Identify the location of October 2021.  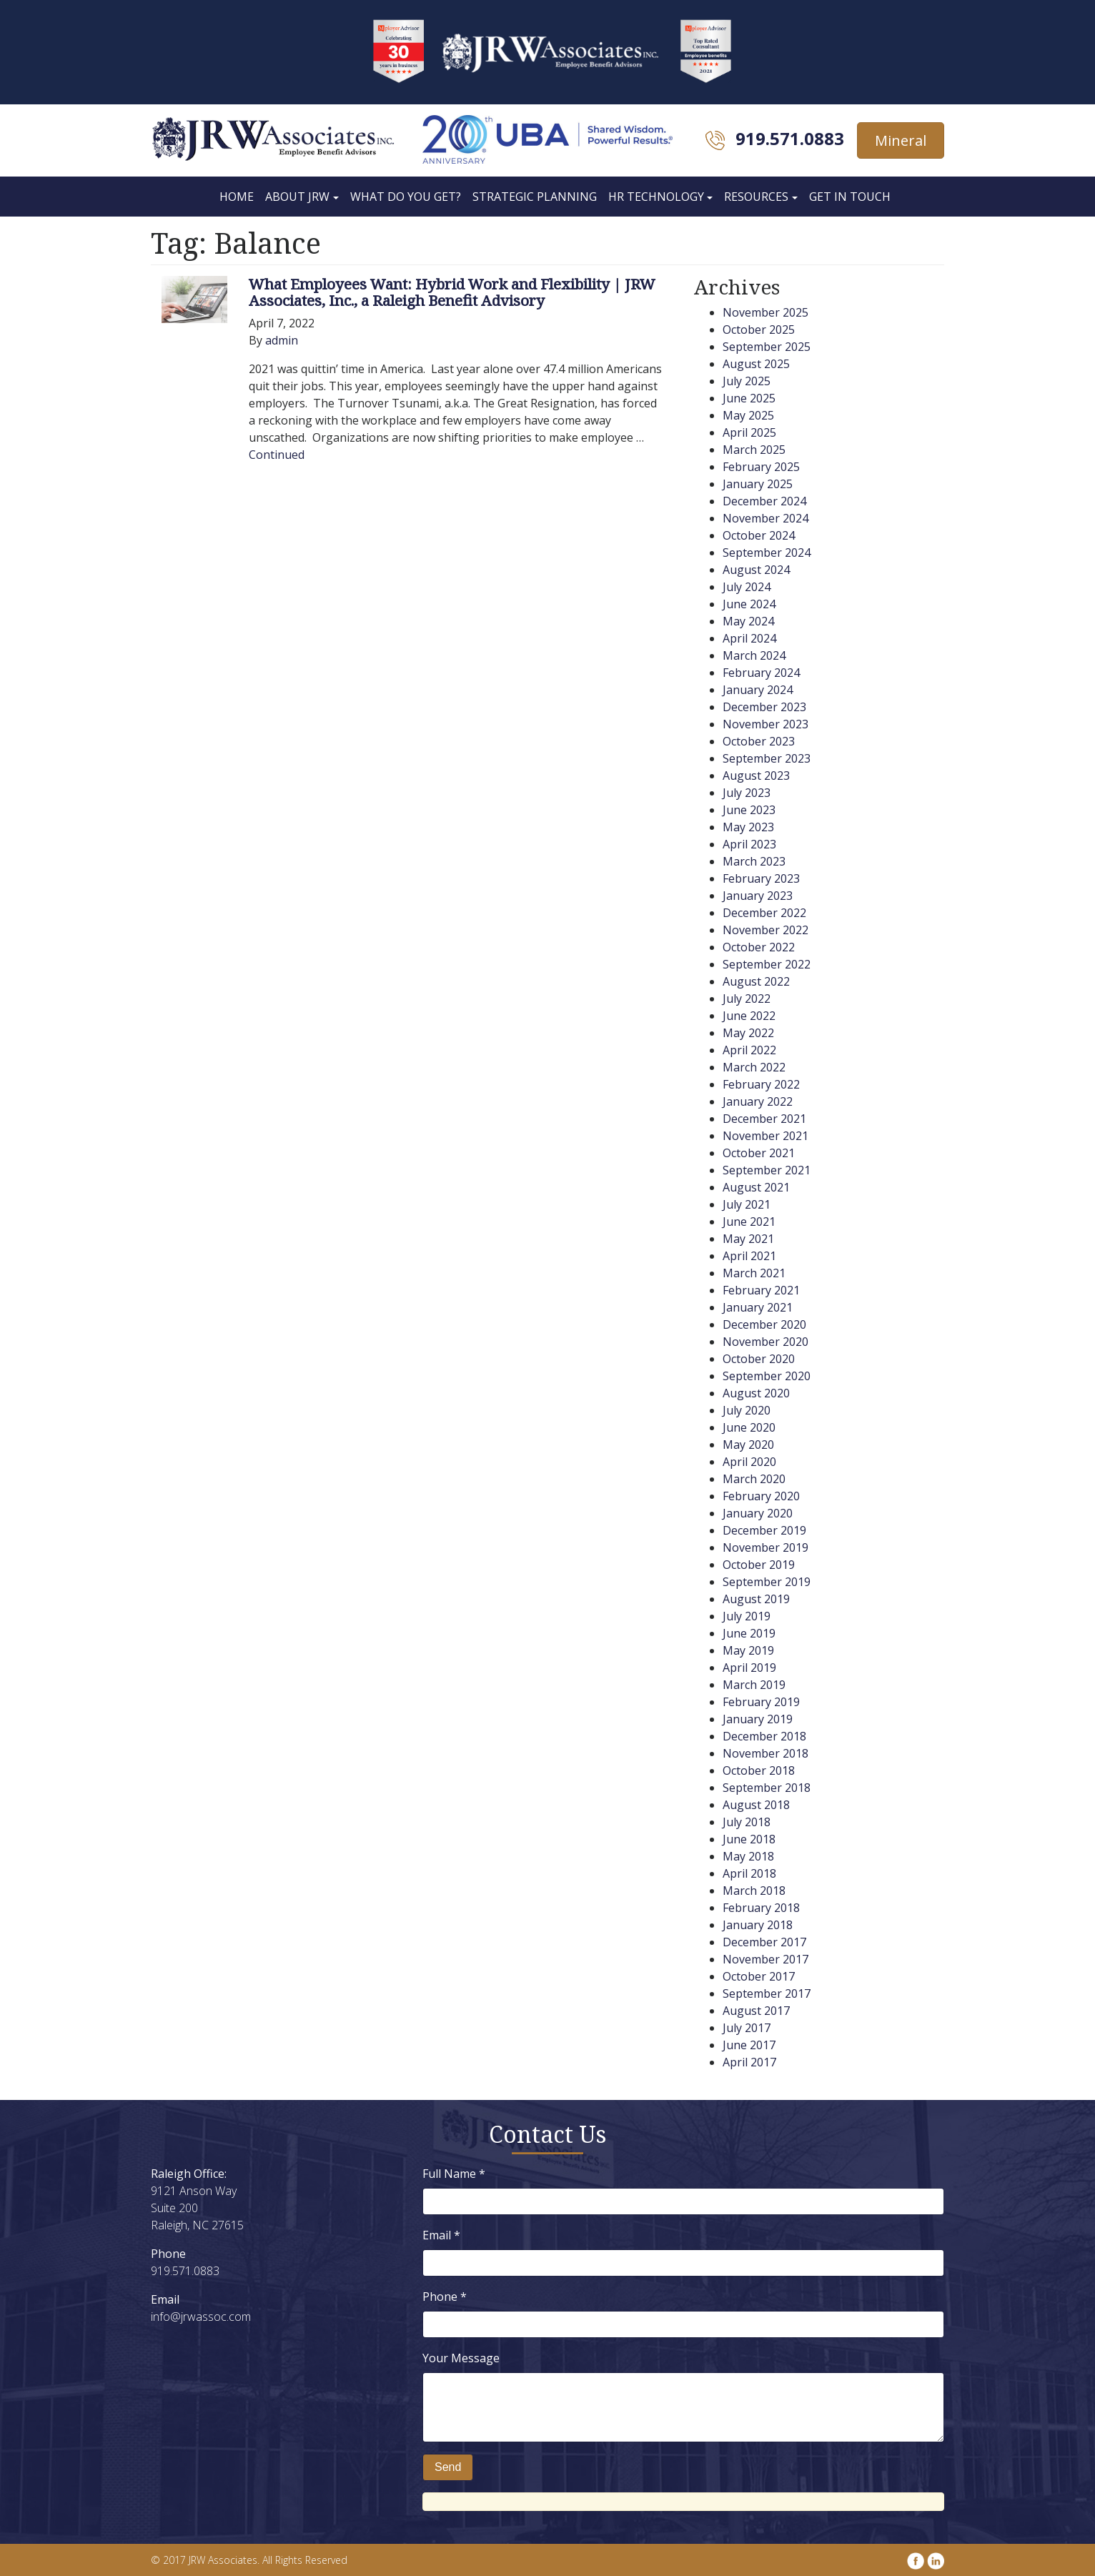
(759, 1153).